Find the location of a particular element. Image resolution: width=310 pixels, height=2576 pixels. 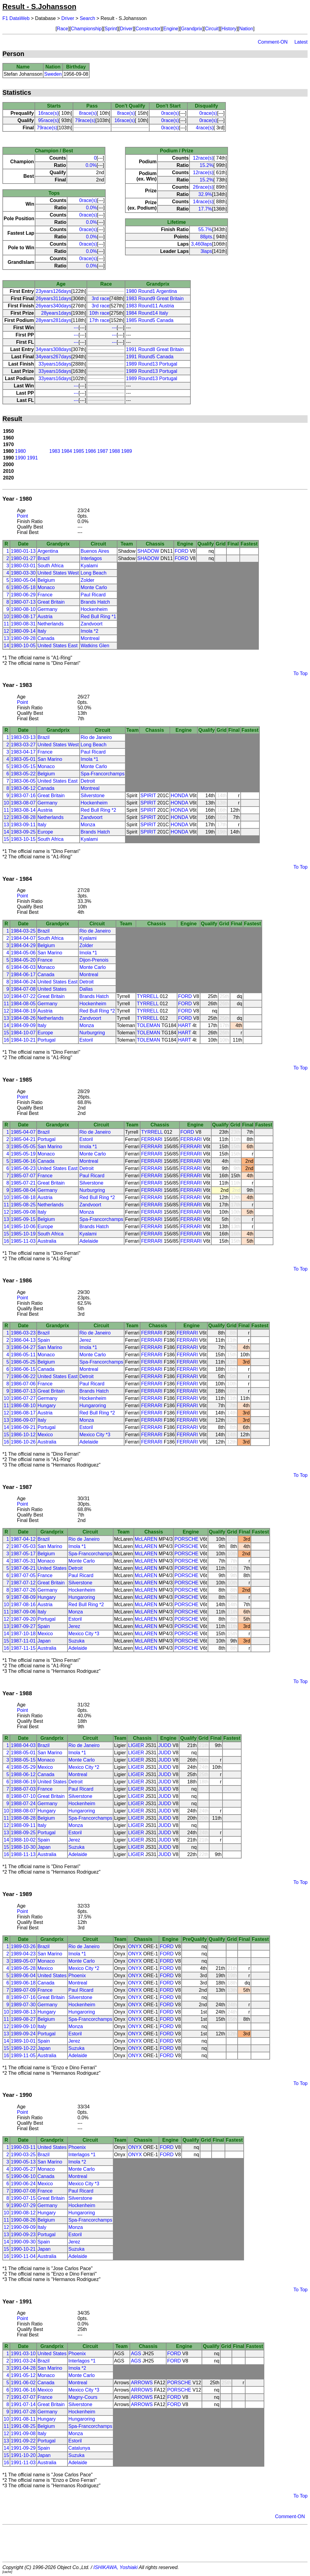

United States is located at coordinates (52, 989).